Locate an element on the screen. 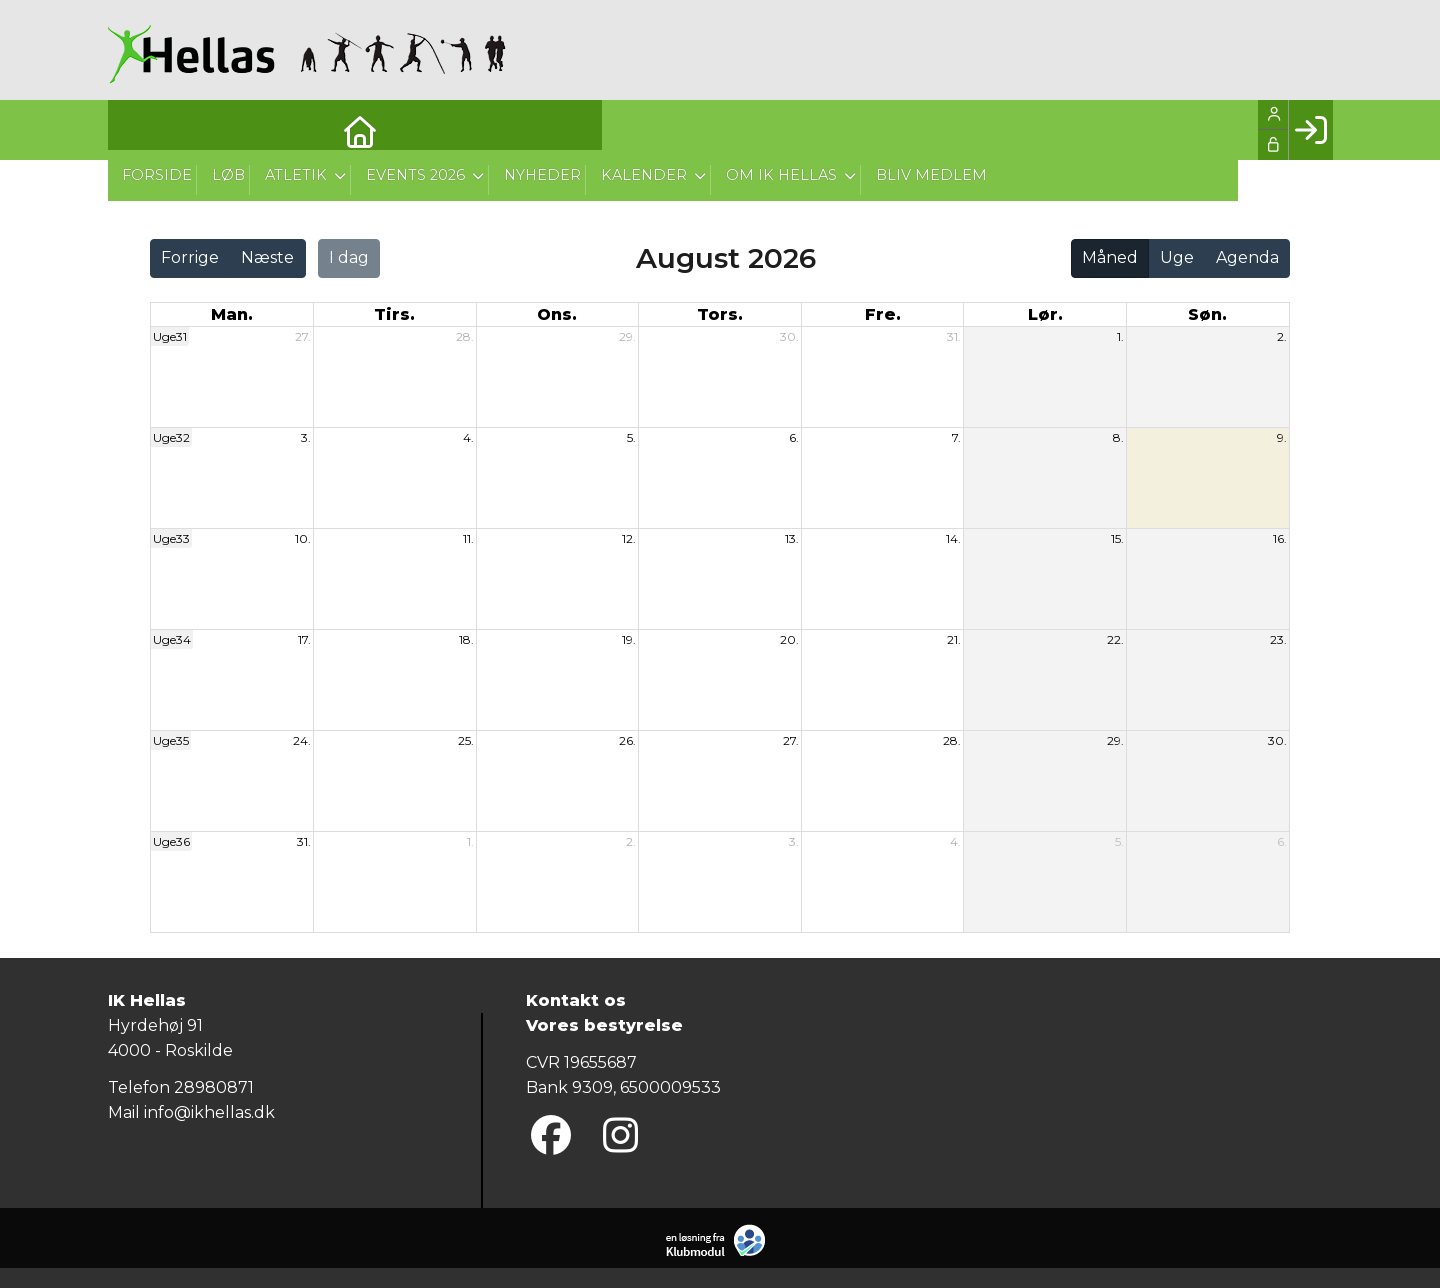 The image size is (1440, 1288). 27. is located at coordinates (303, 336).